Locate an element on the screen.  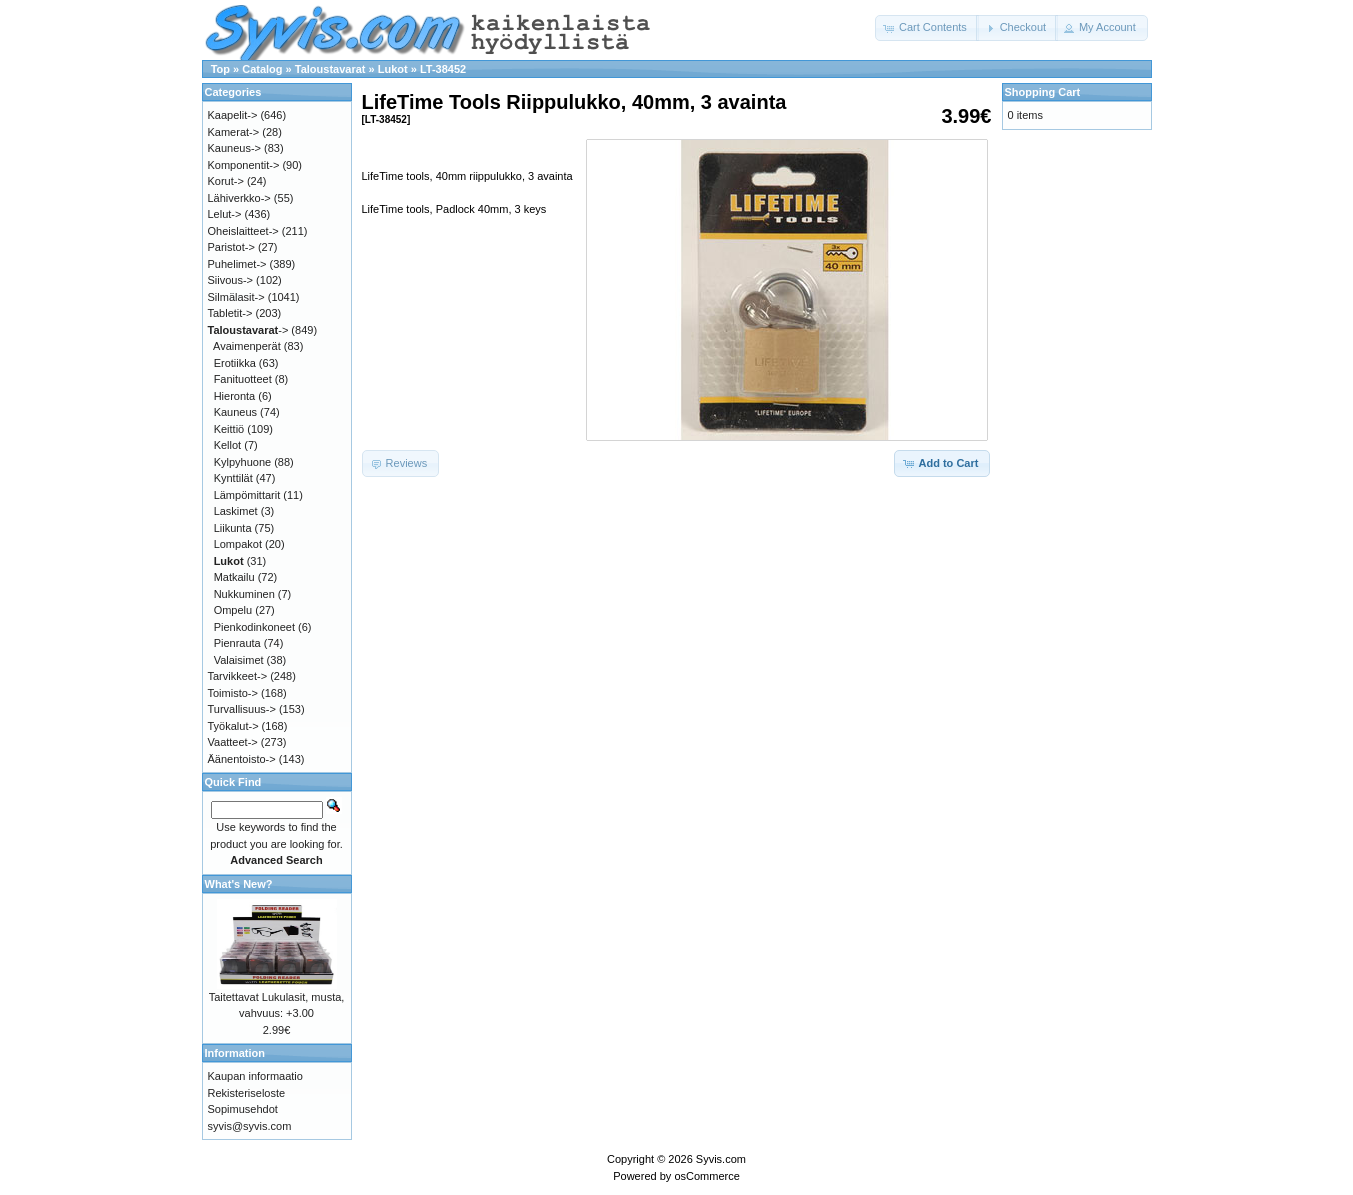
Turvallisuus-> is located at coordinates (242, 709).